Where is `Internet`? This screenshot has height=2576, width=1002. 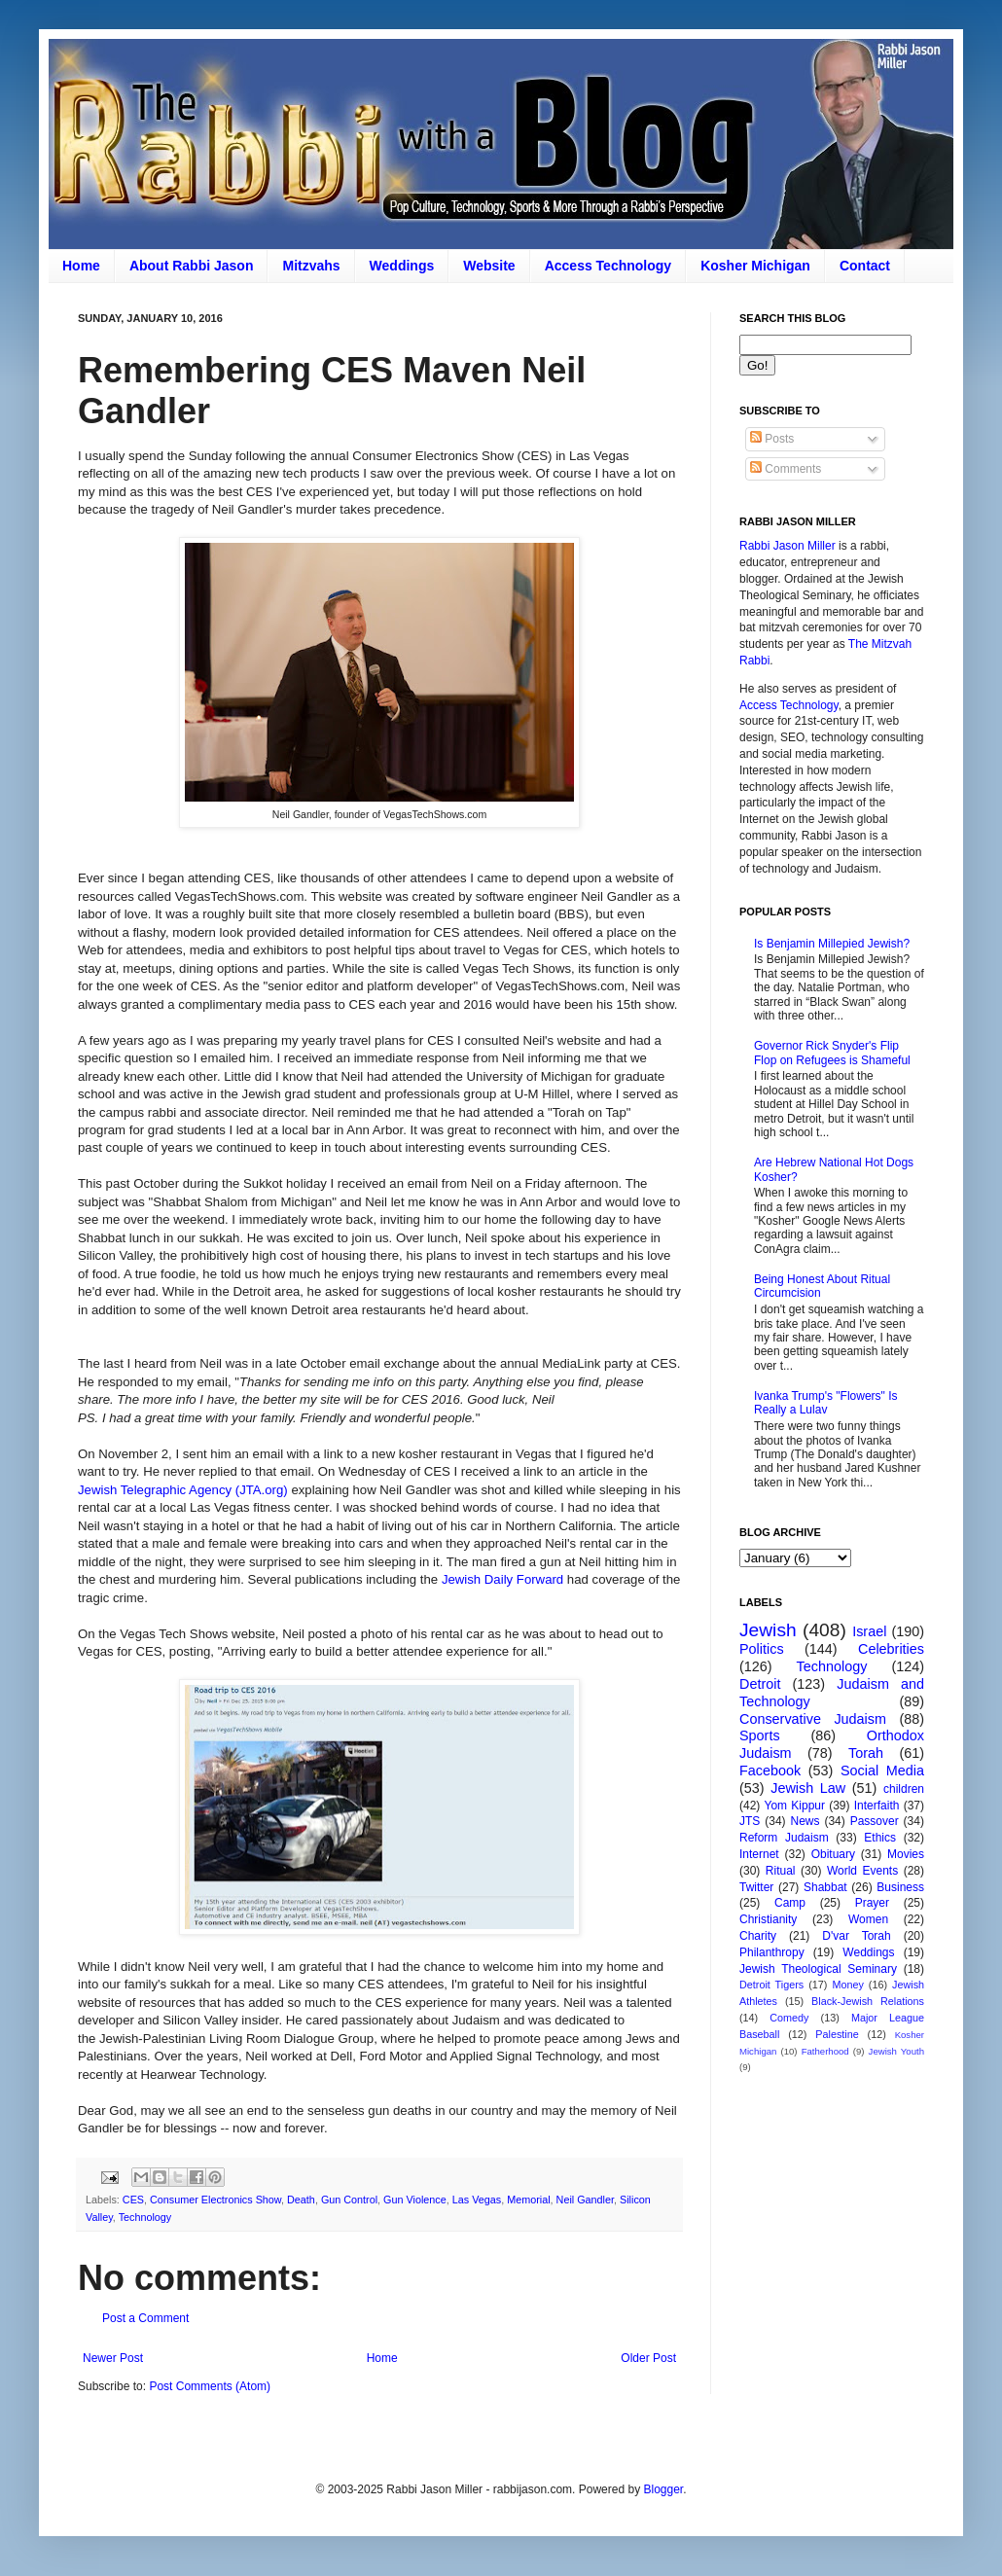 Internet is located at coordinates (759, 1854).